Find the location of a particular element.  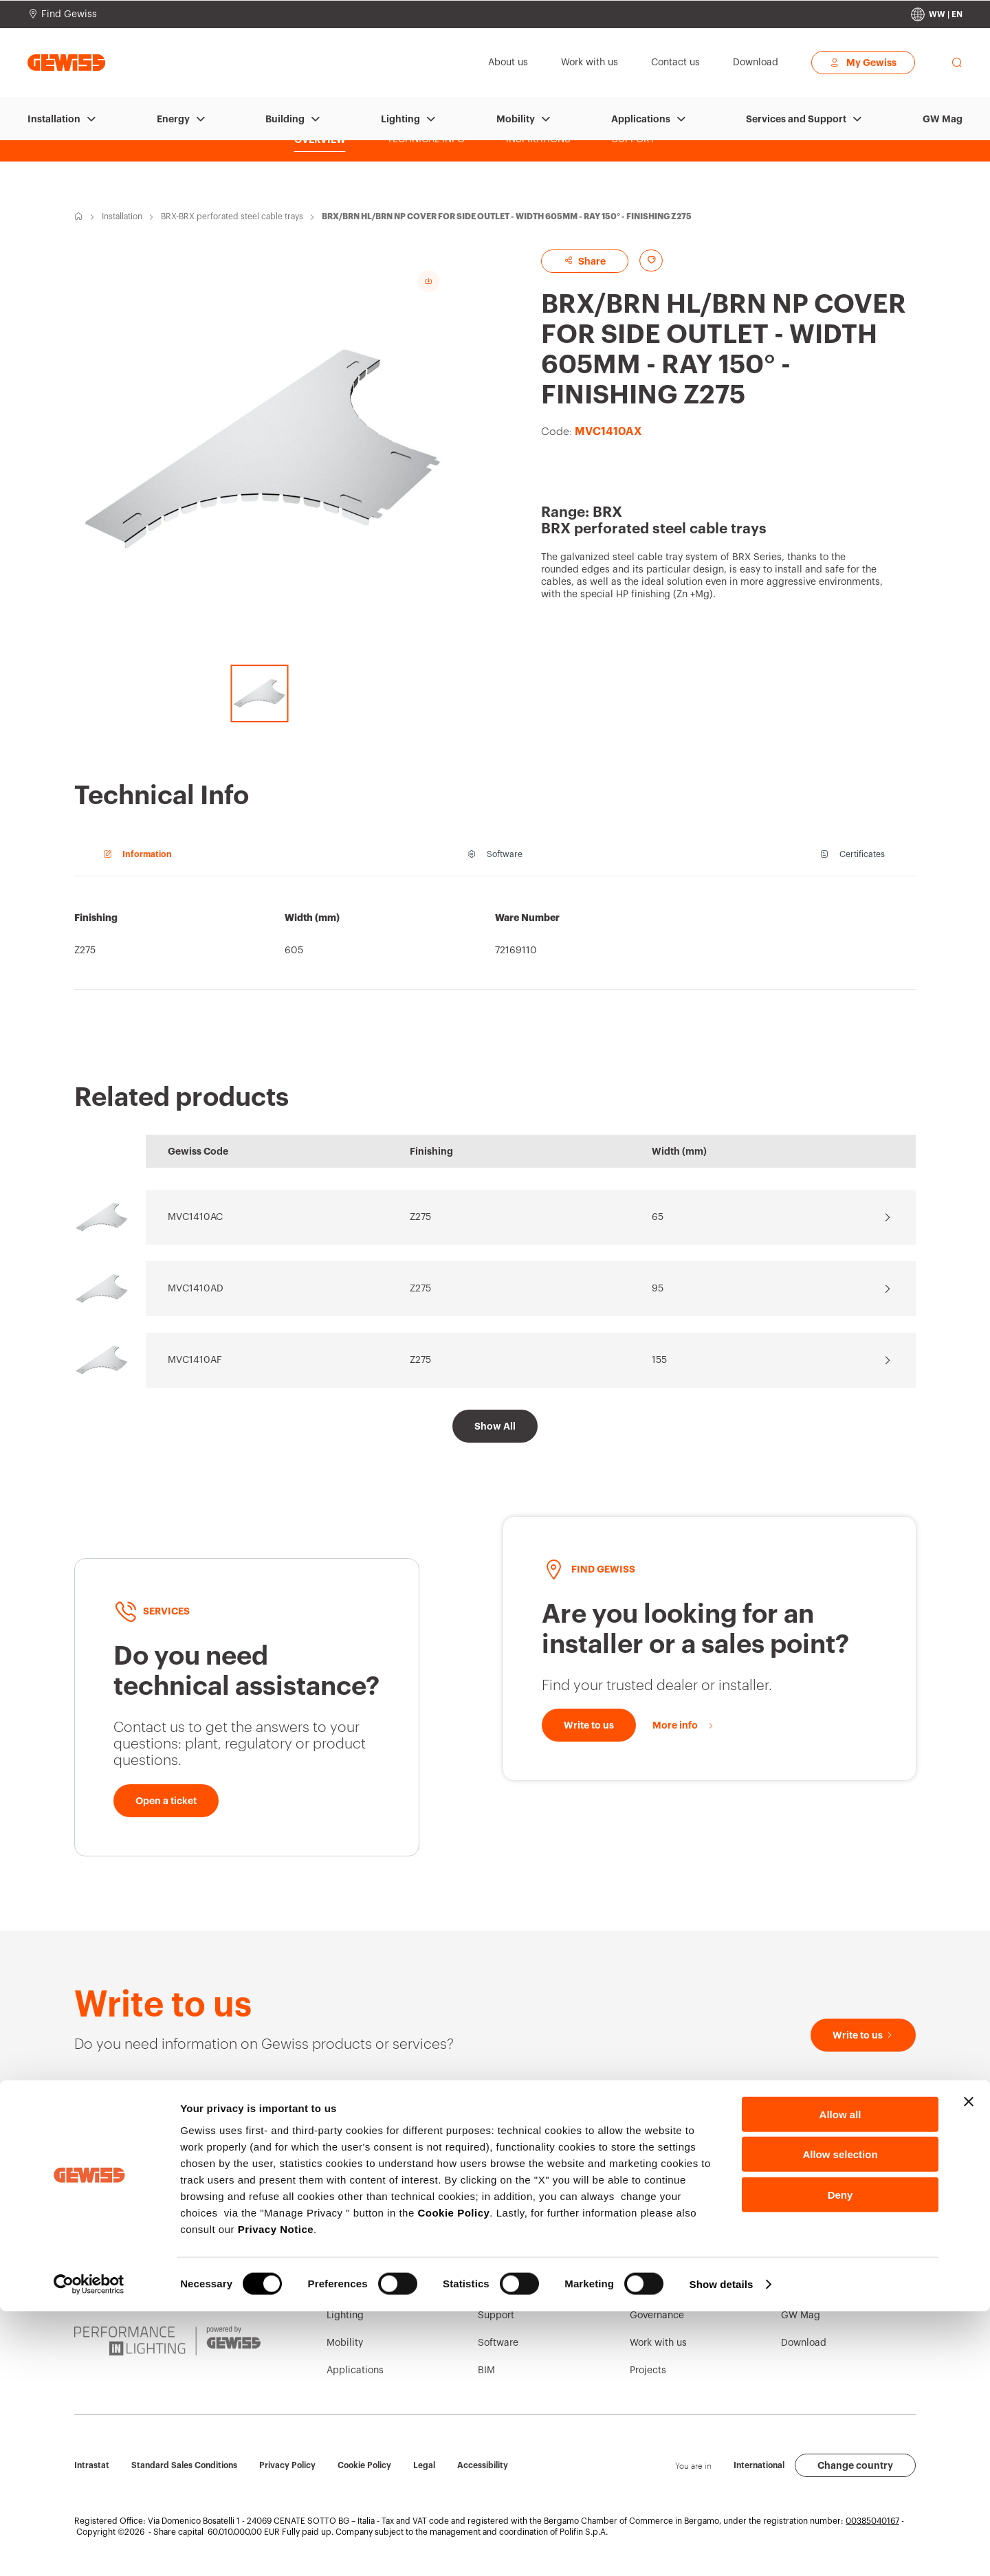

Sustainability is located at coordinates (661, 2288).